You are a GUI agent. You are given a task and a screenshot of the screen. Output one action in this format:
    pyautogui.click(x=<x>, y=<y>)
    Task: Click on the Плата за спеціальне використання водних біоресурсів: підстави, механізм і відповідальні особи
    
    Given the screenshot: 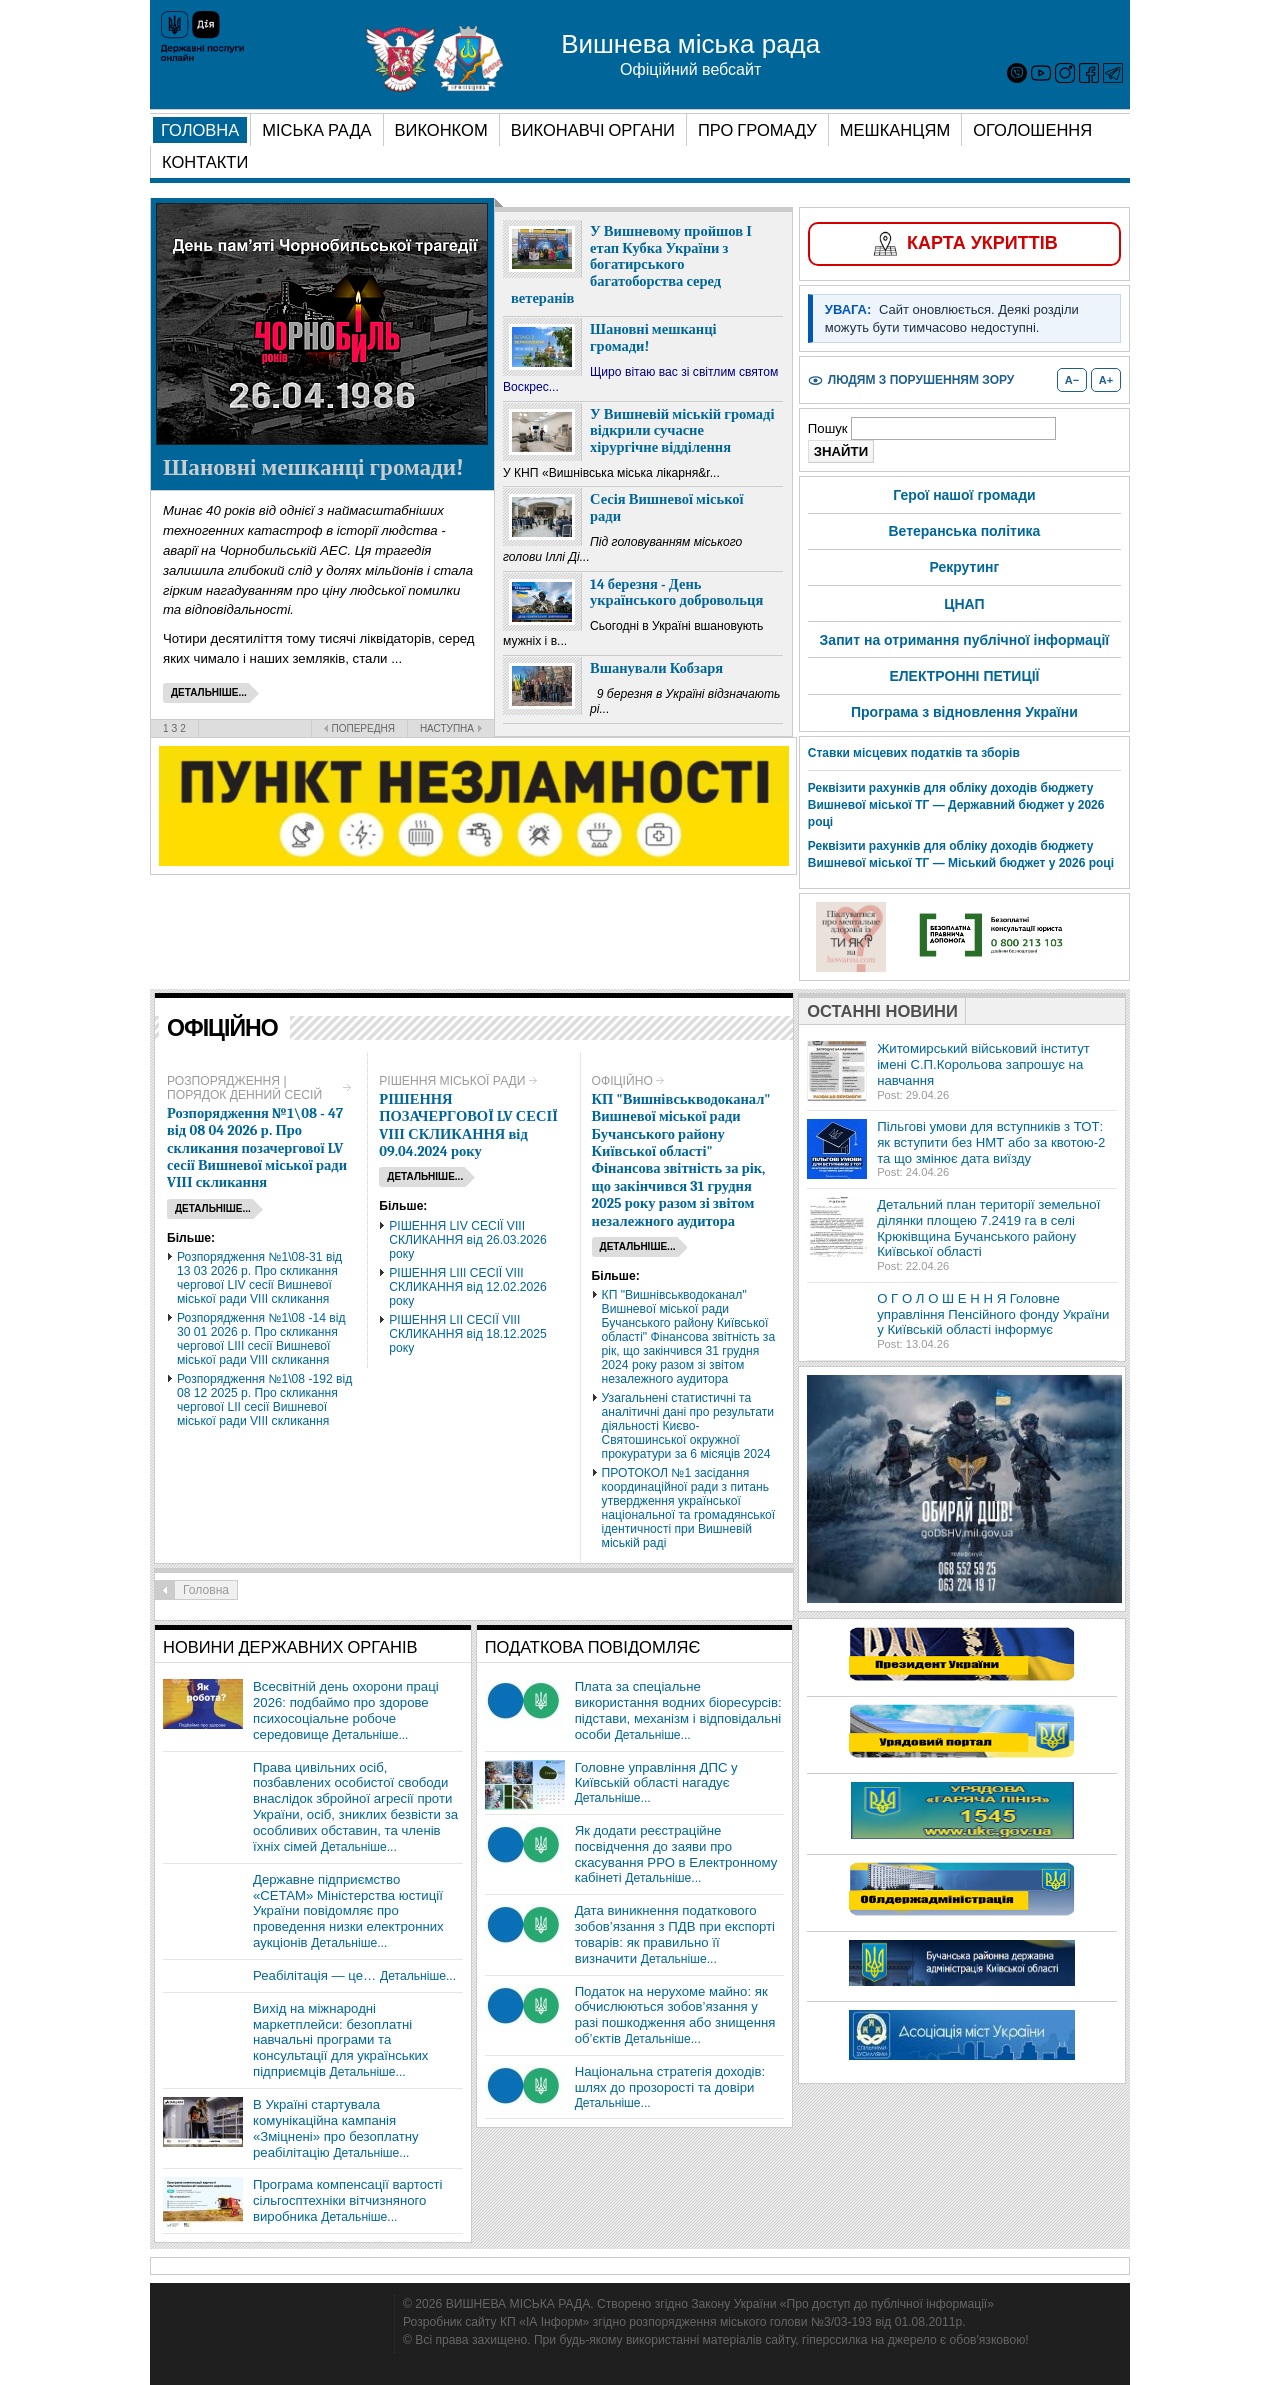 What is the action you would take?
    pyautogui.click(x=678, y=1710)
    